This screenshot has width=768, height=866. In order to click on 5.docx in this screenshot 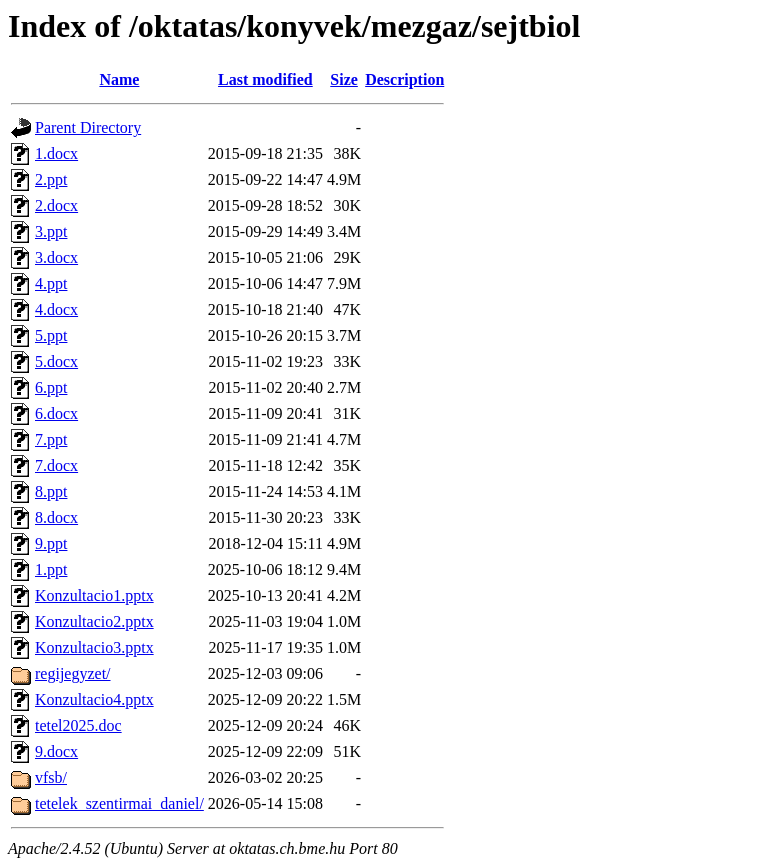, I will do `click(56, 361)`.